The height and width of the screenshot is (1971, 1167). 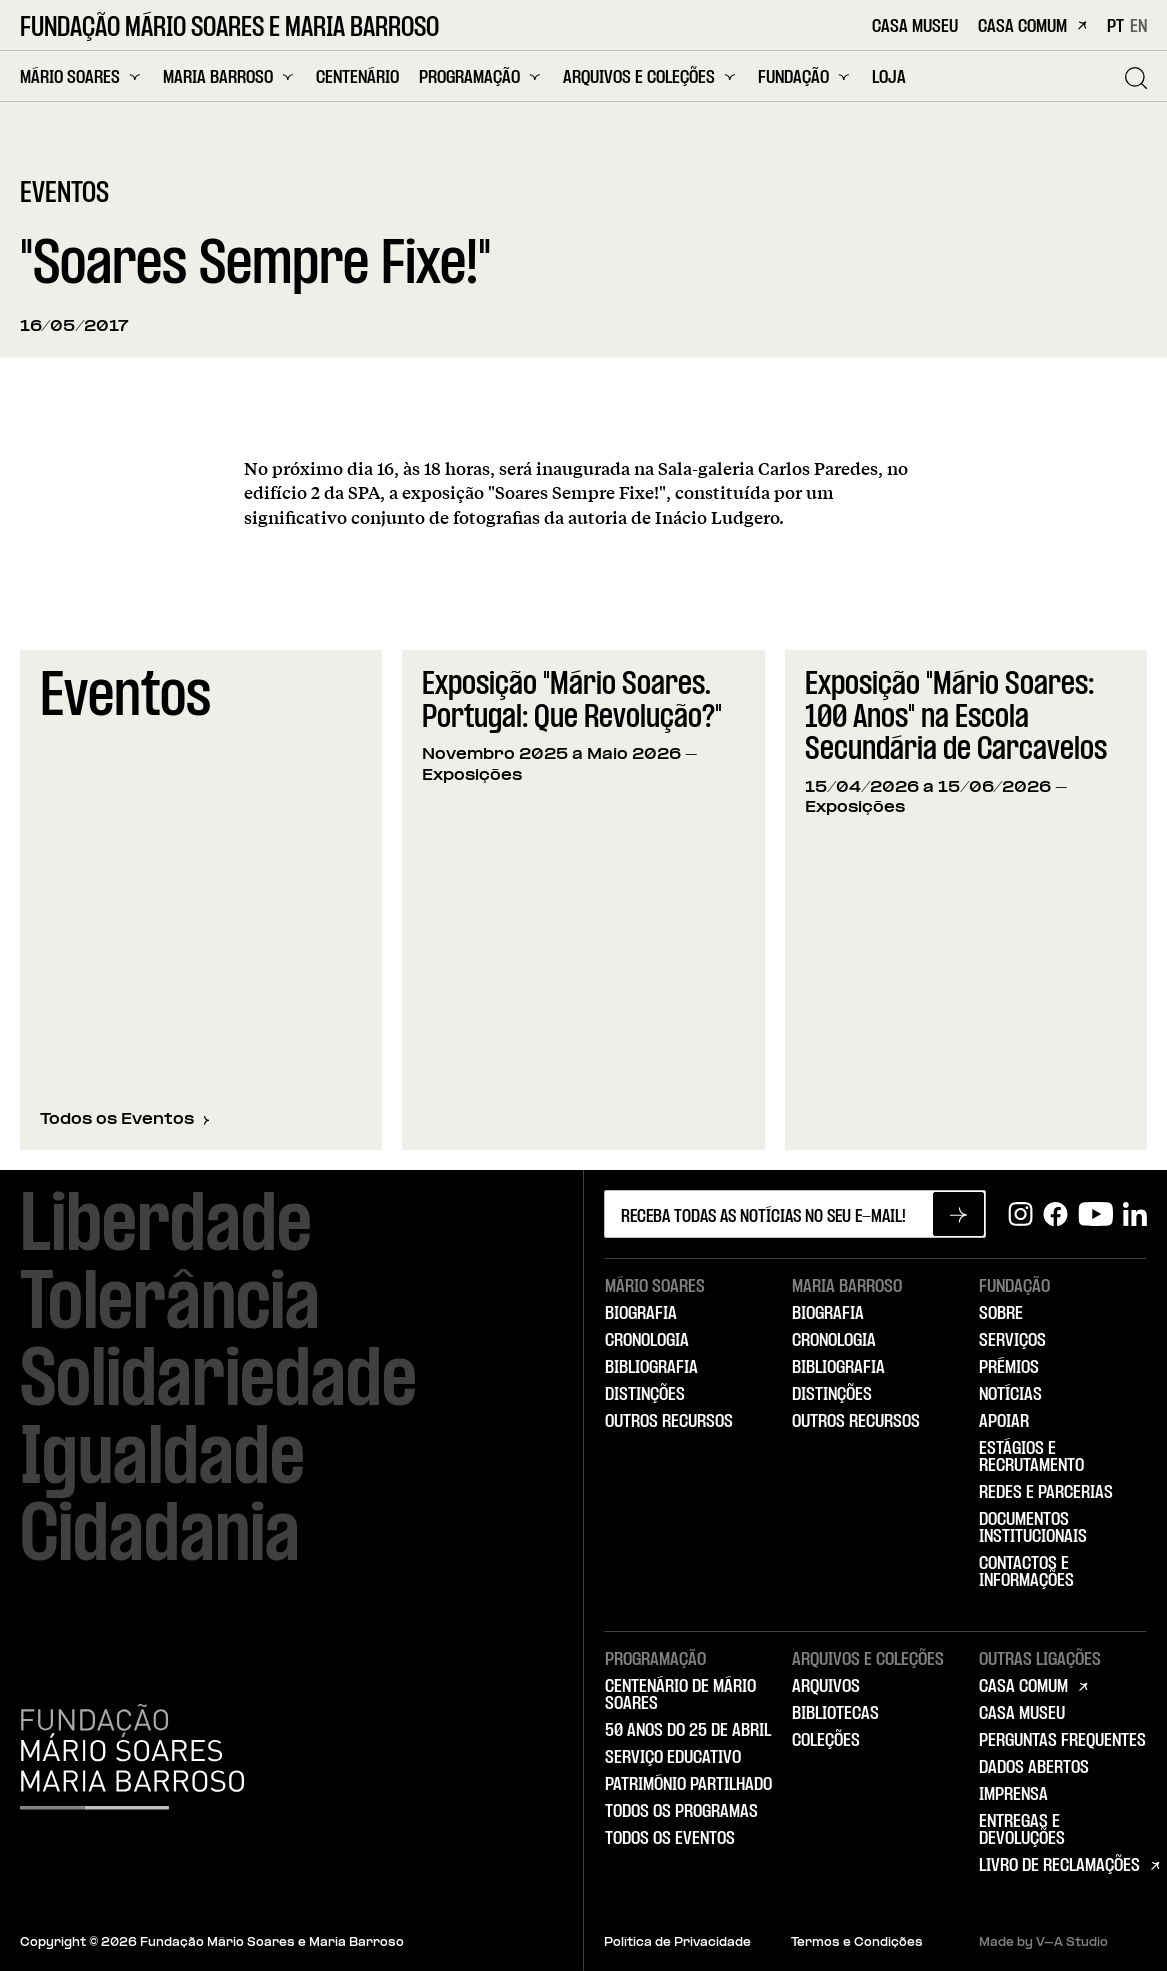 What do you see at coordinates (1115, 27) in the screenshot?
I see `PT` at bounding box center [1115, 27].